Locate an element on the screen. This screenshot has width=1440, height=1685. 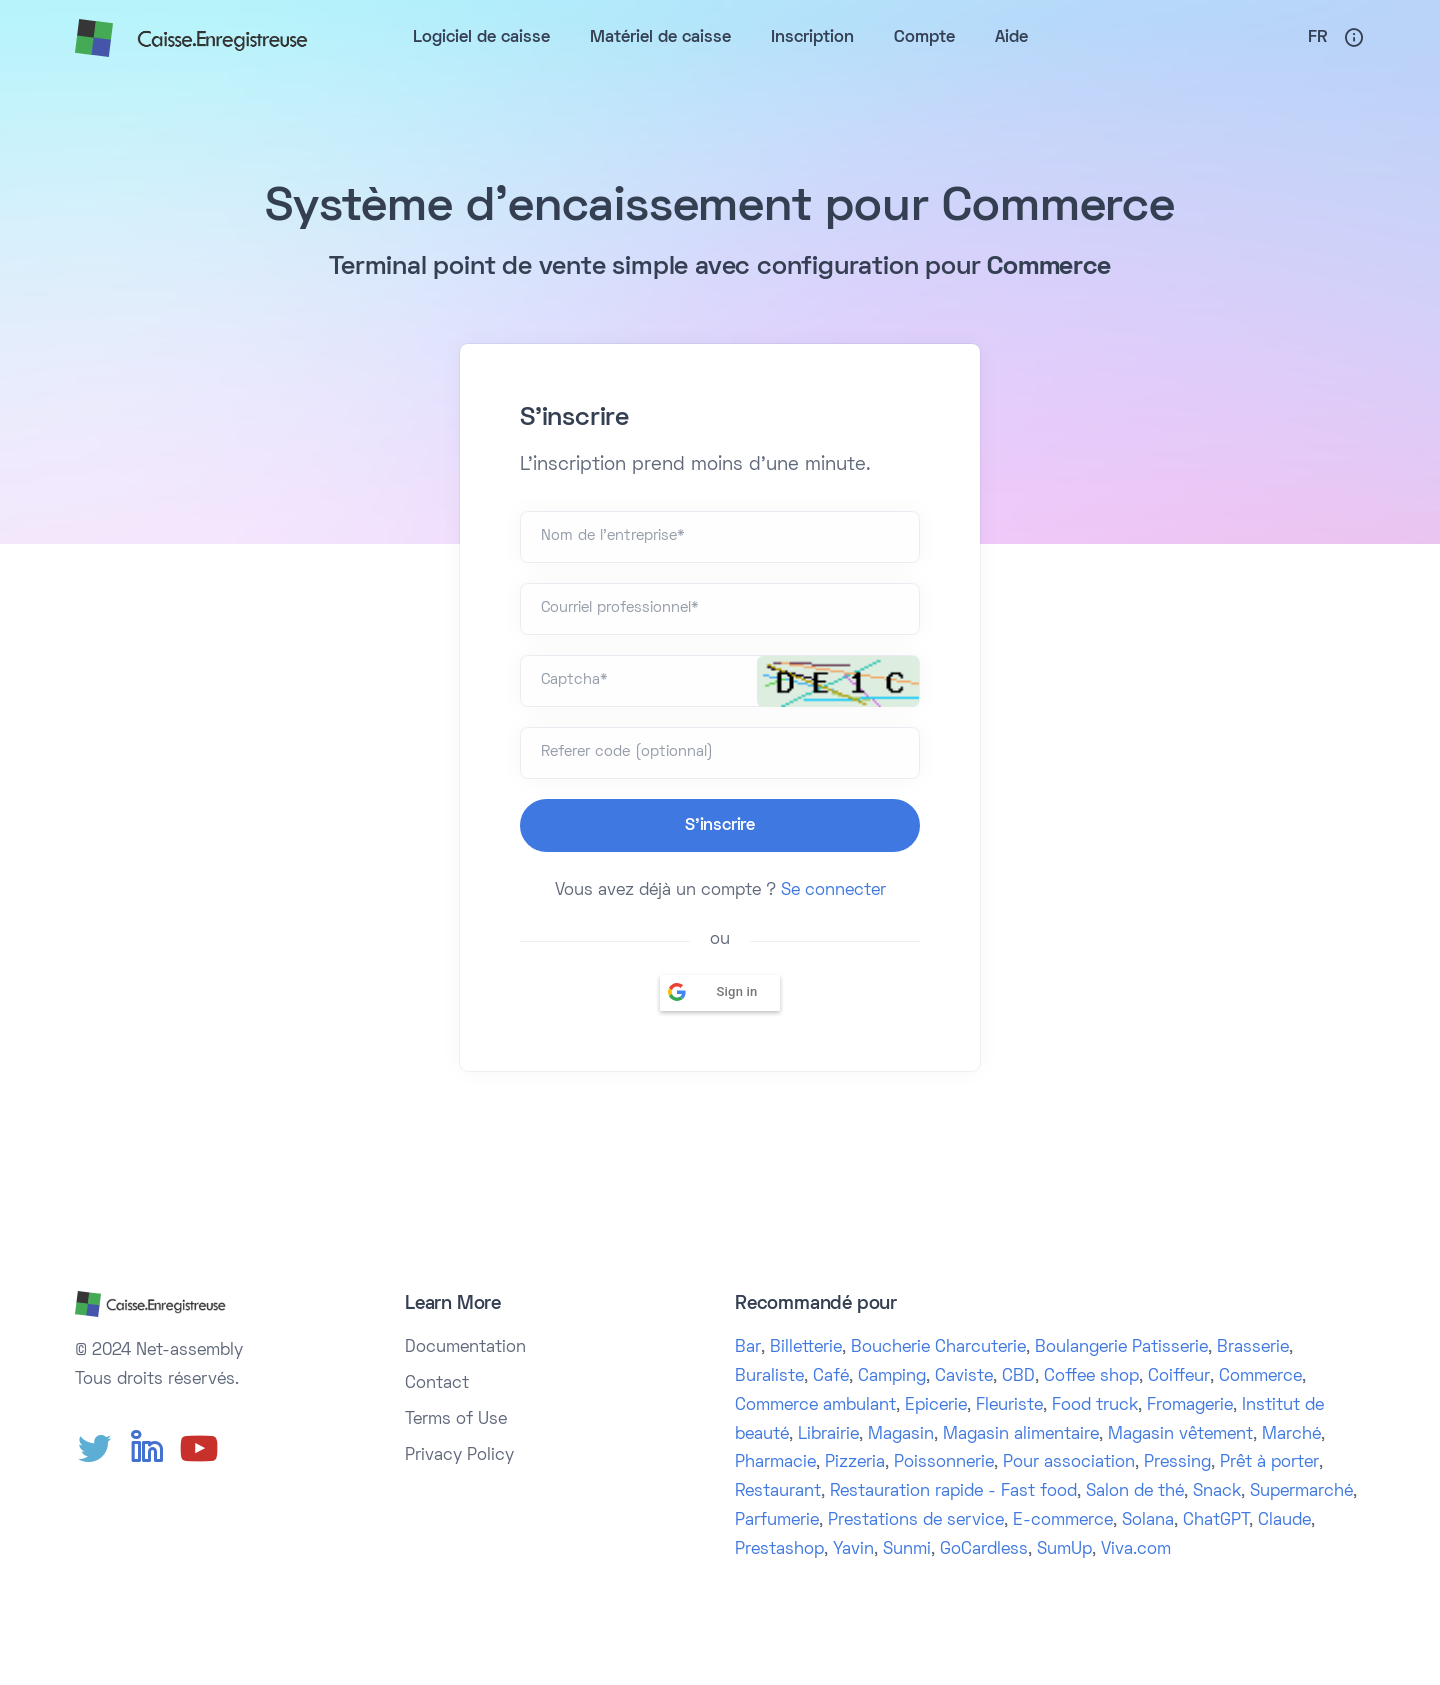
E-commerce is located at coordinates (1063, 1521).